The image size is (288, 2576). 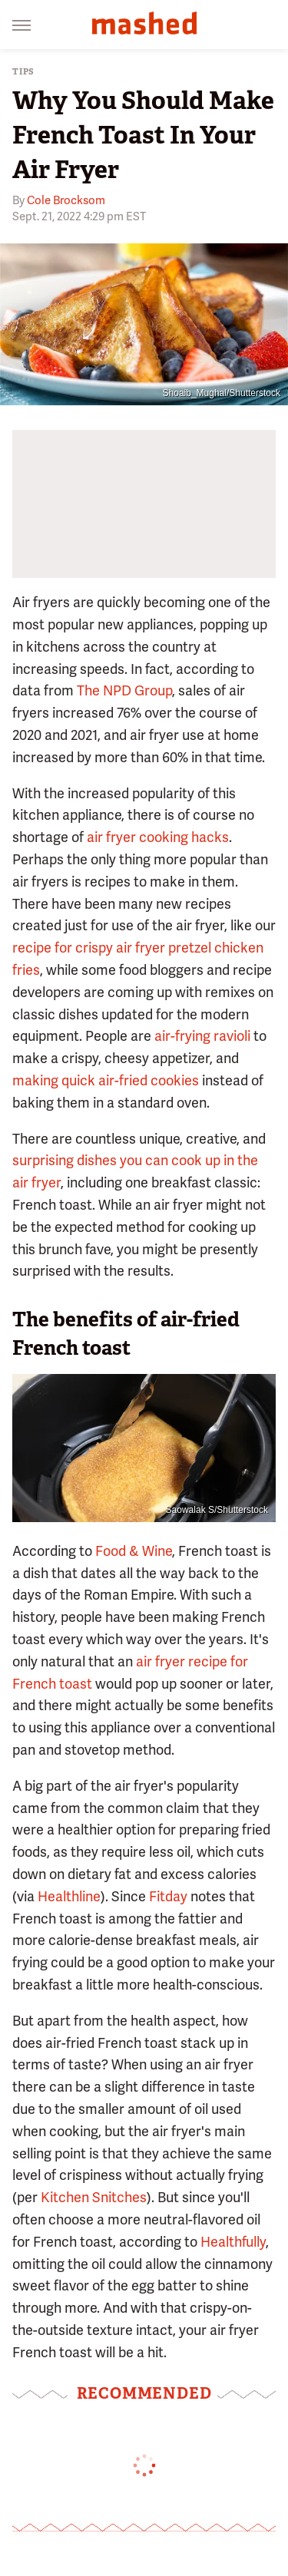 What do you see at coordinates (123, 690) in the screenshot?
I see `The NPD Group` at bounding box center [123, 690].